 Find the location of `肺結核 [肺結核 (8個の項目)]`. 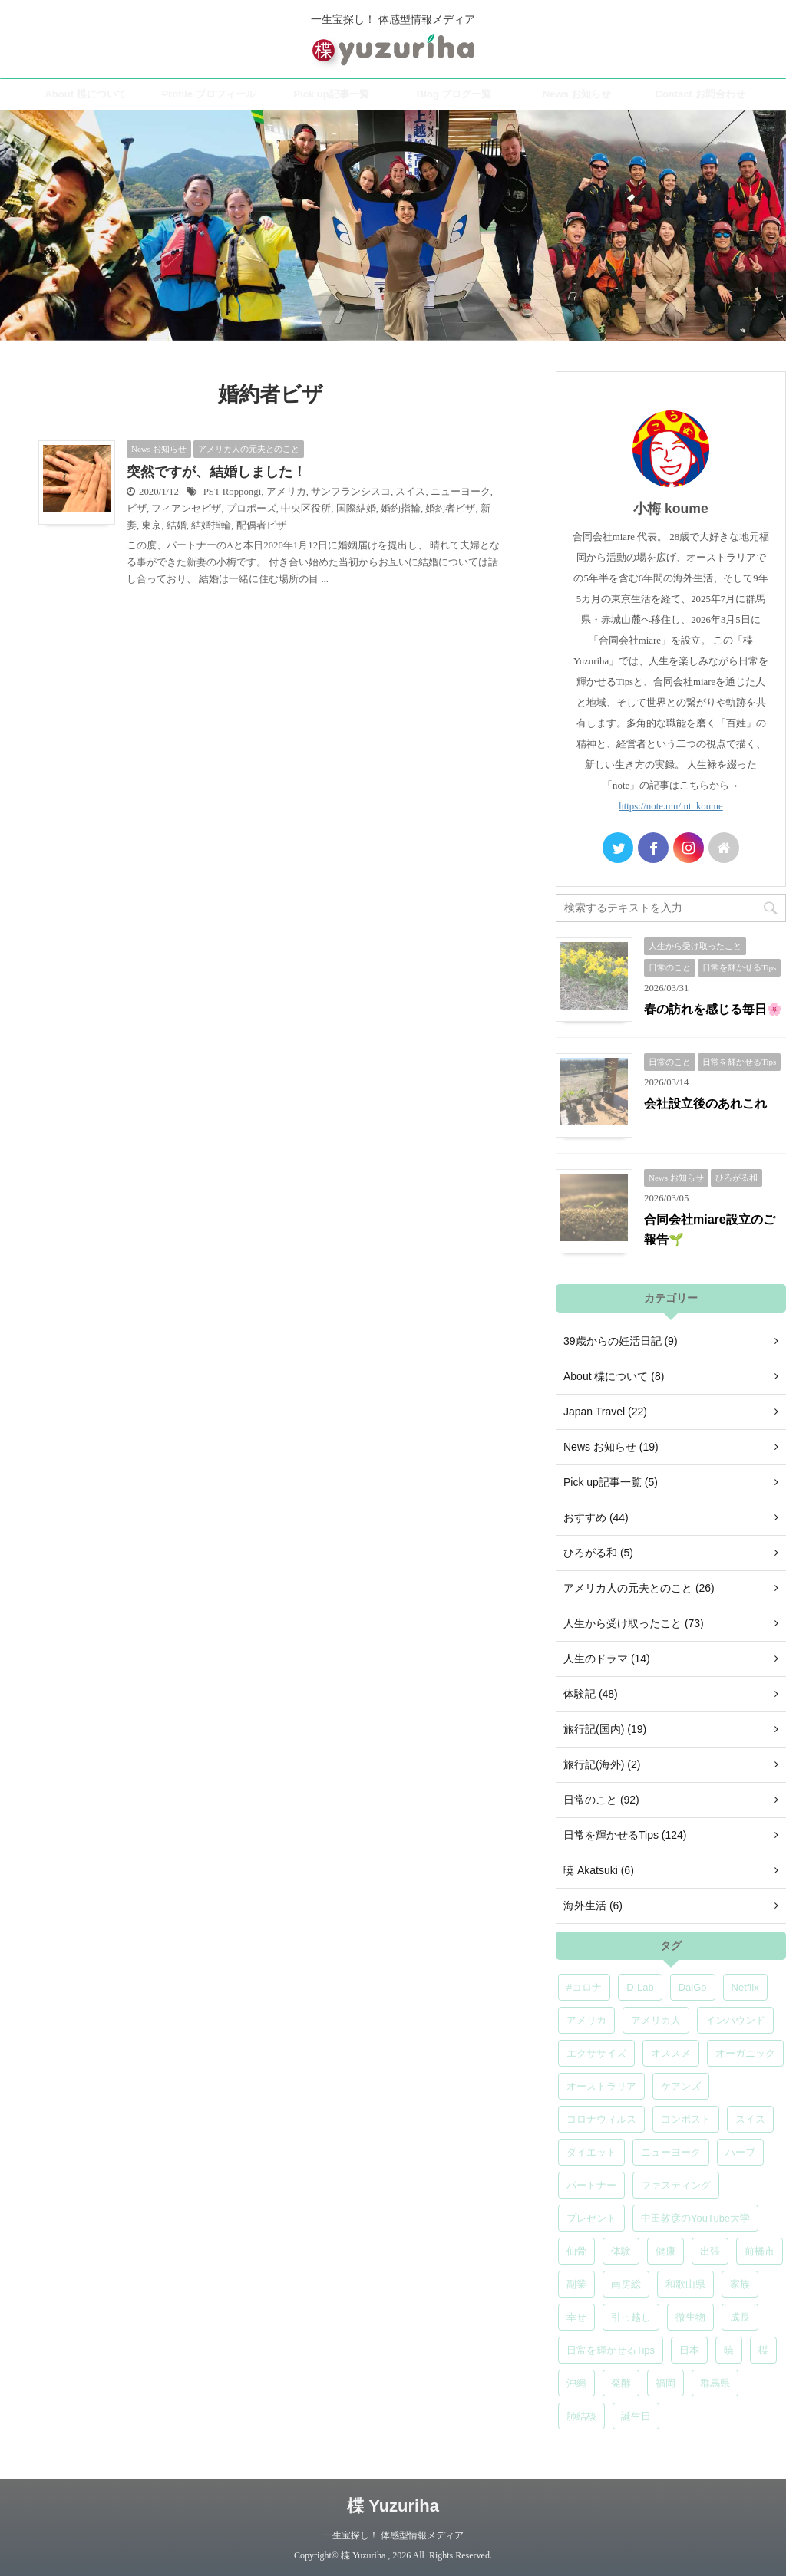

肺結核 [肺結核 (8個の項目)] is located at coordinates (581, 2416).